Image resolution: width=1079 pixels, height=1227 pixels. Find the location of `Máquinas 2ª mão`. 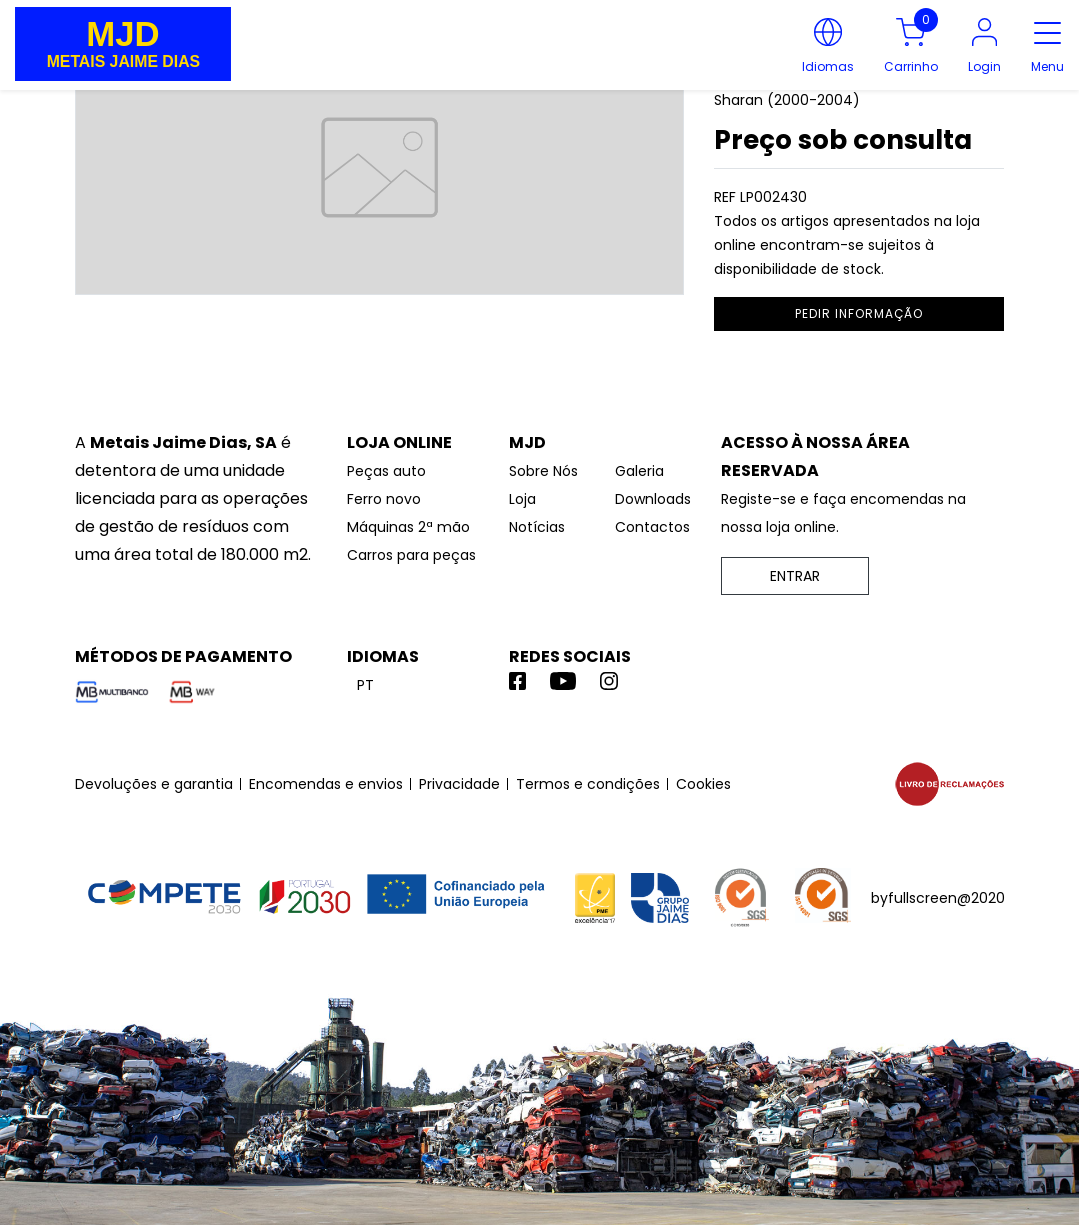

Máquinas 2ª mão is located at coordinates (408, 527).